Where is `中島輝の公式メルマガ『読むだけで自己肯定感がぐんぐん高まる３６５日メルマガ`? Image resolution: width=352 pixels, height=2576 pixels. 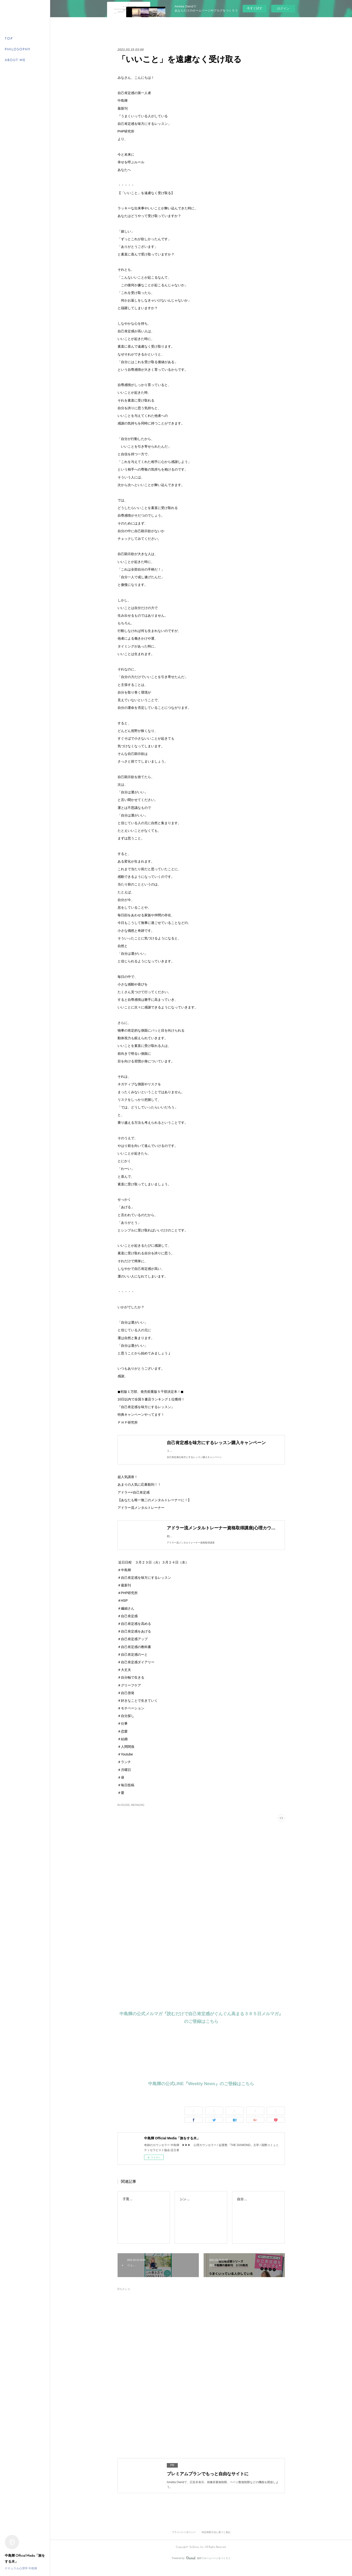
中島輝の公式メルマガ『読むだけで自己肯定感がぐんぐん高まる３６５日メルマガ is located at coordinates (199, 2023).